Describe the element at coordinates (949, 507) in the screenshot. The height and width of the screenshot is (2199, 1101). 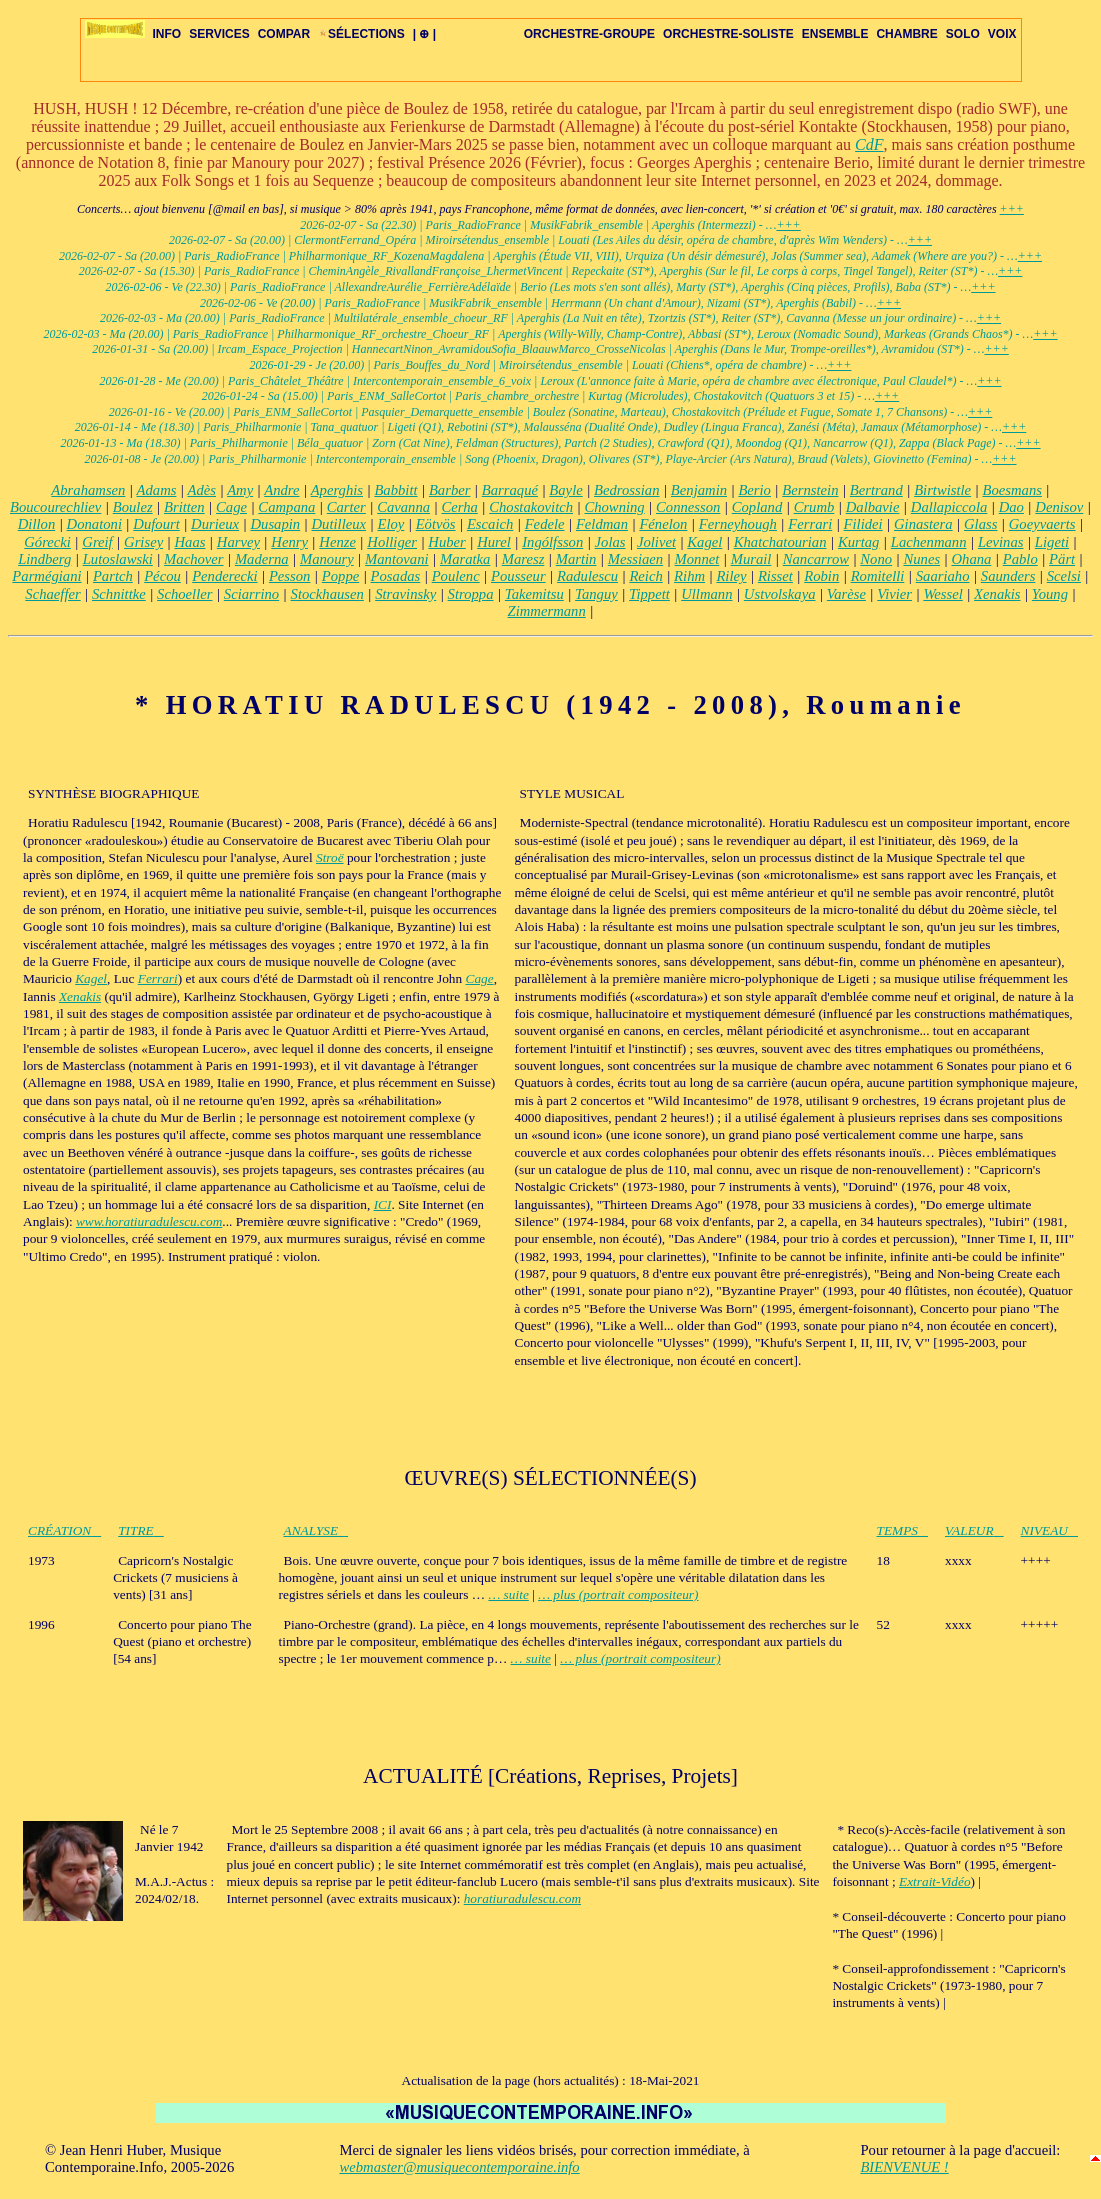
I see `Dallapiccola` at that location.